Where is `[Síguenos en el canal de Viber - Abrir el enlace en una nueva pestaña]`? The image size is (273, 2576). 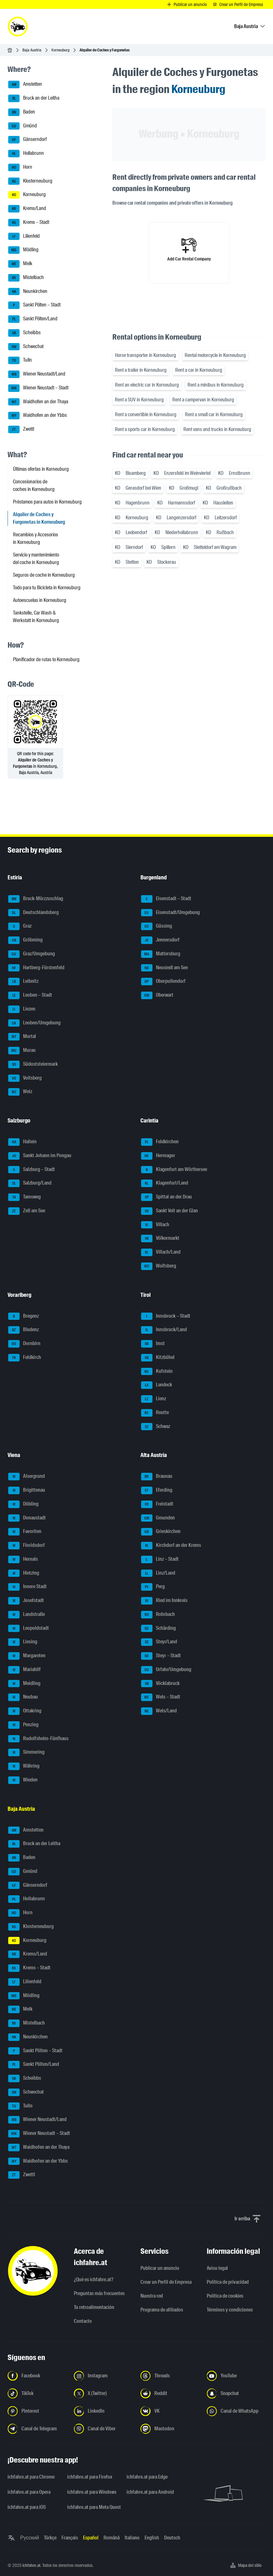
[Síguenos en el canal de Viber - Abrir el enlace en una nueva pestaña] is located at coordinates (103, 2429).